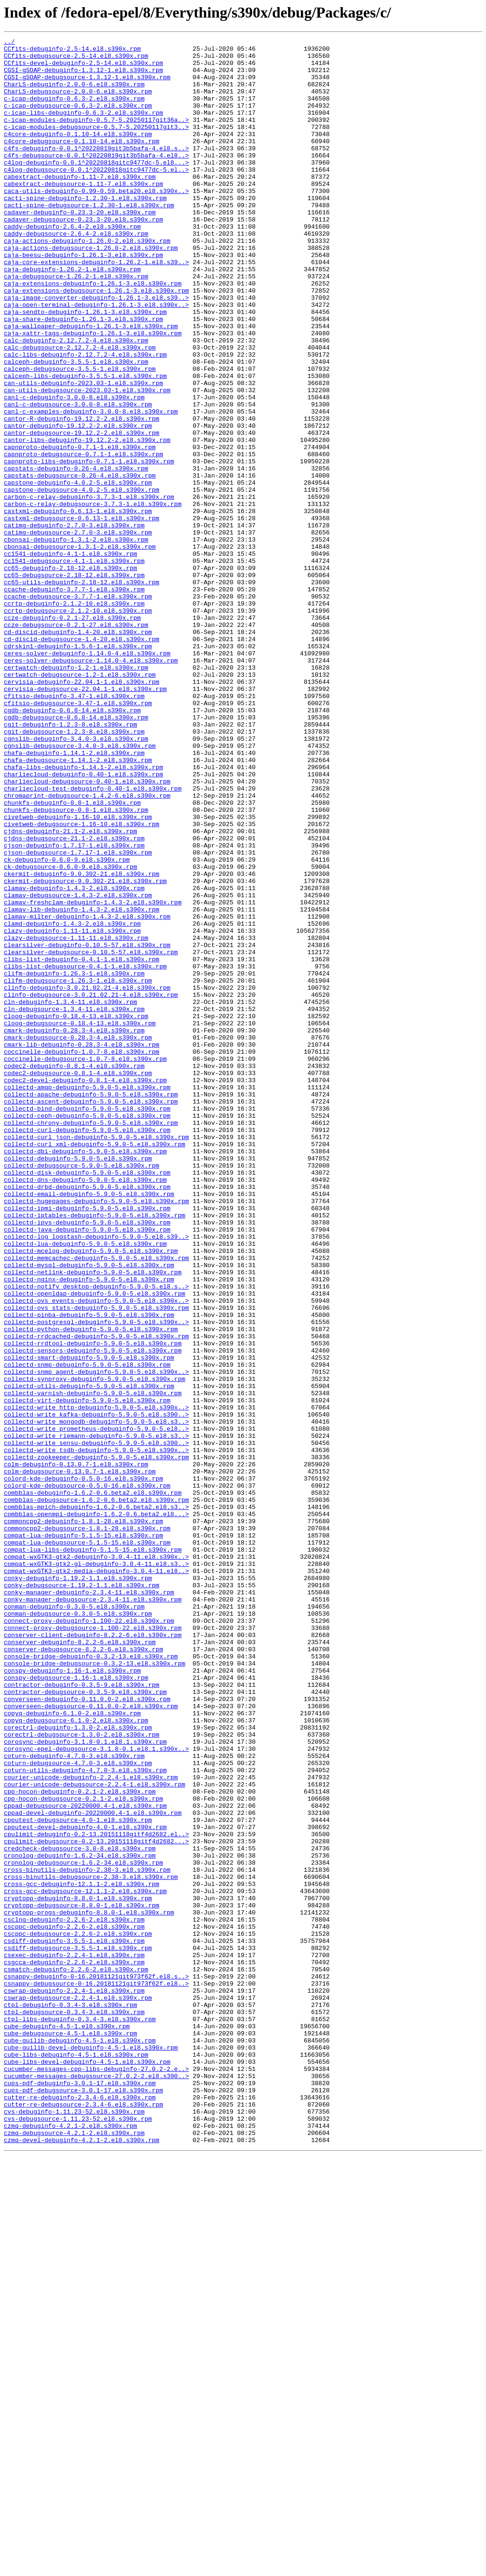  Describe the element at coordinates (78, 2535) in the screenshot. I see `cvs-debugsource-1.11.23-52.el8.s390x.rpm` at that location.